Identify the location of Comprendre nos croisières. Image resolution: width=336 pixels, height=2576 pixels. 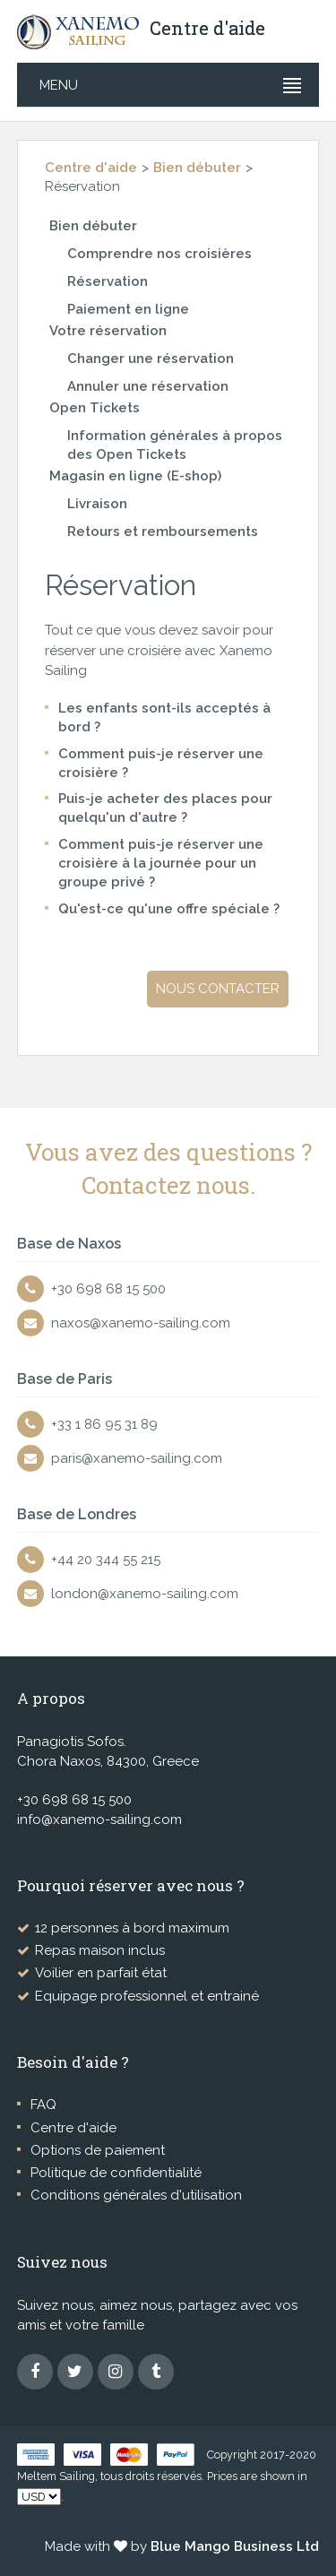
(159, 254).